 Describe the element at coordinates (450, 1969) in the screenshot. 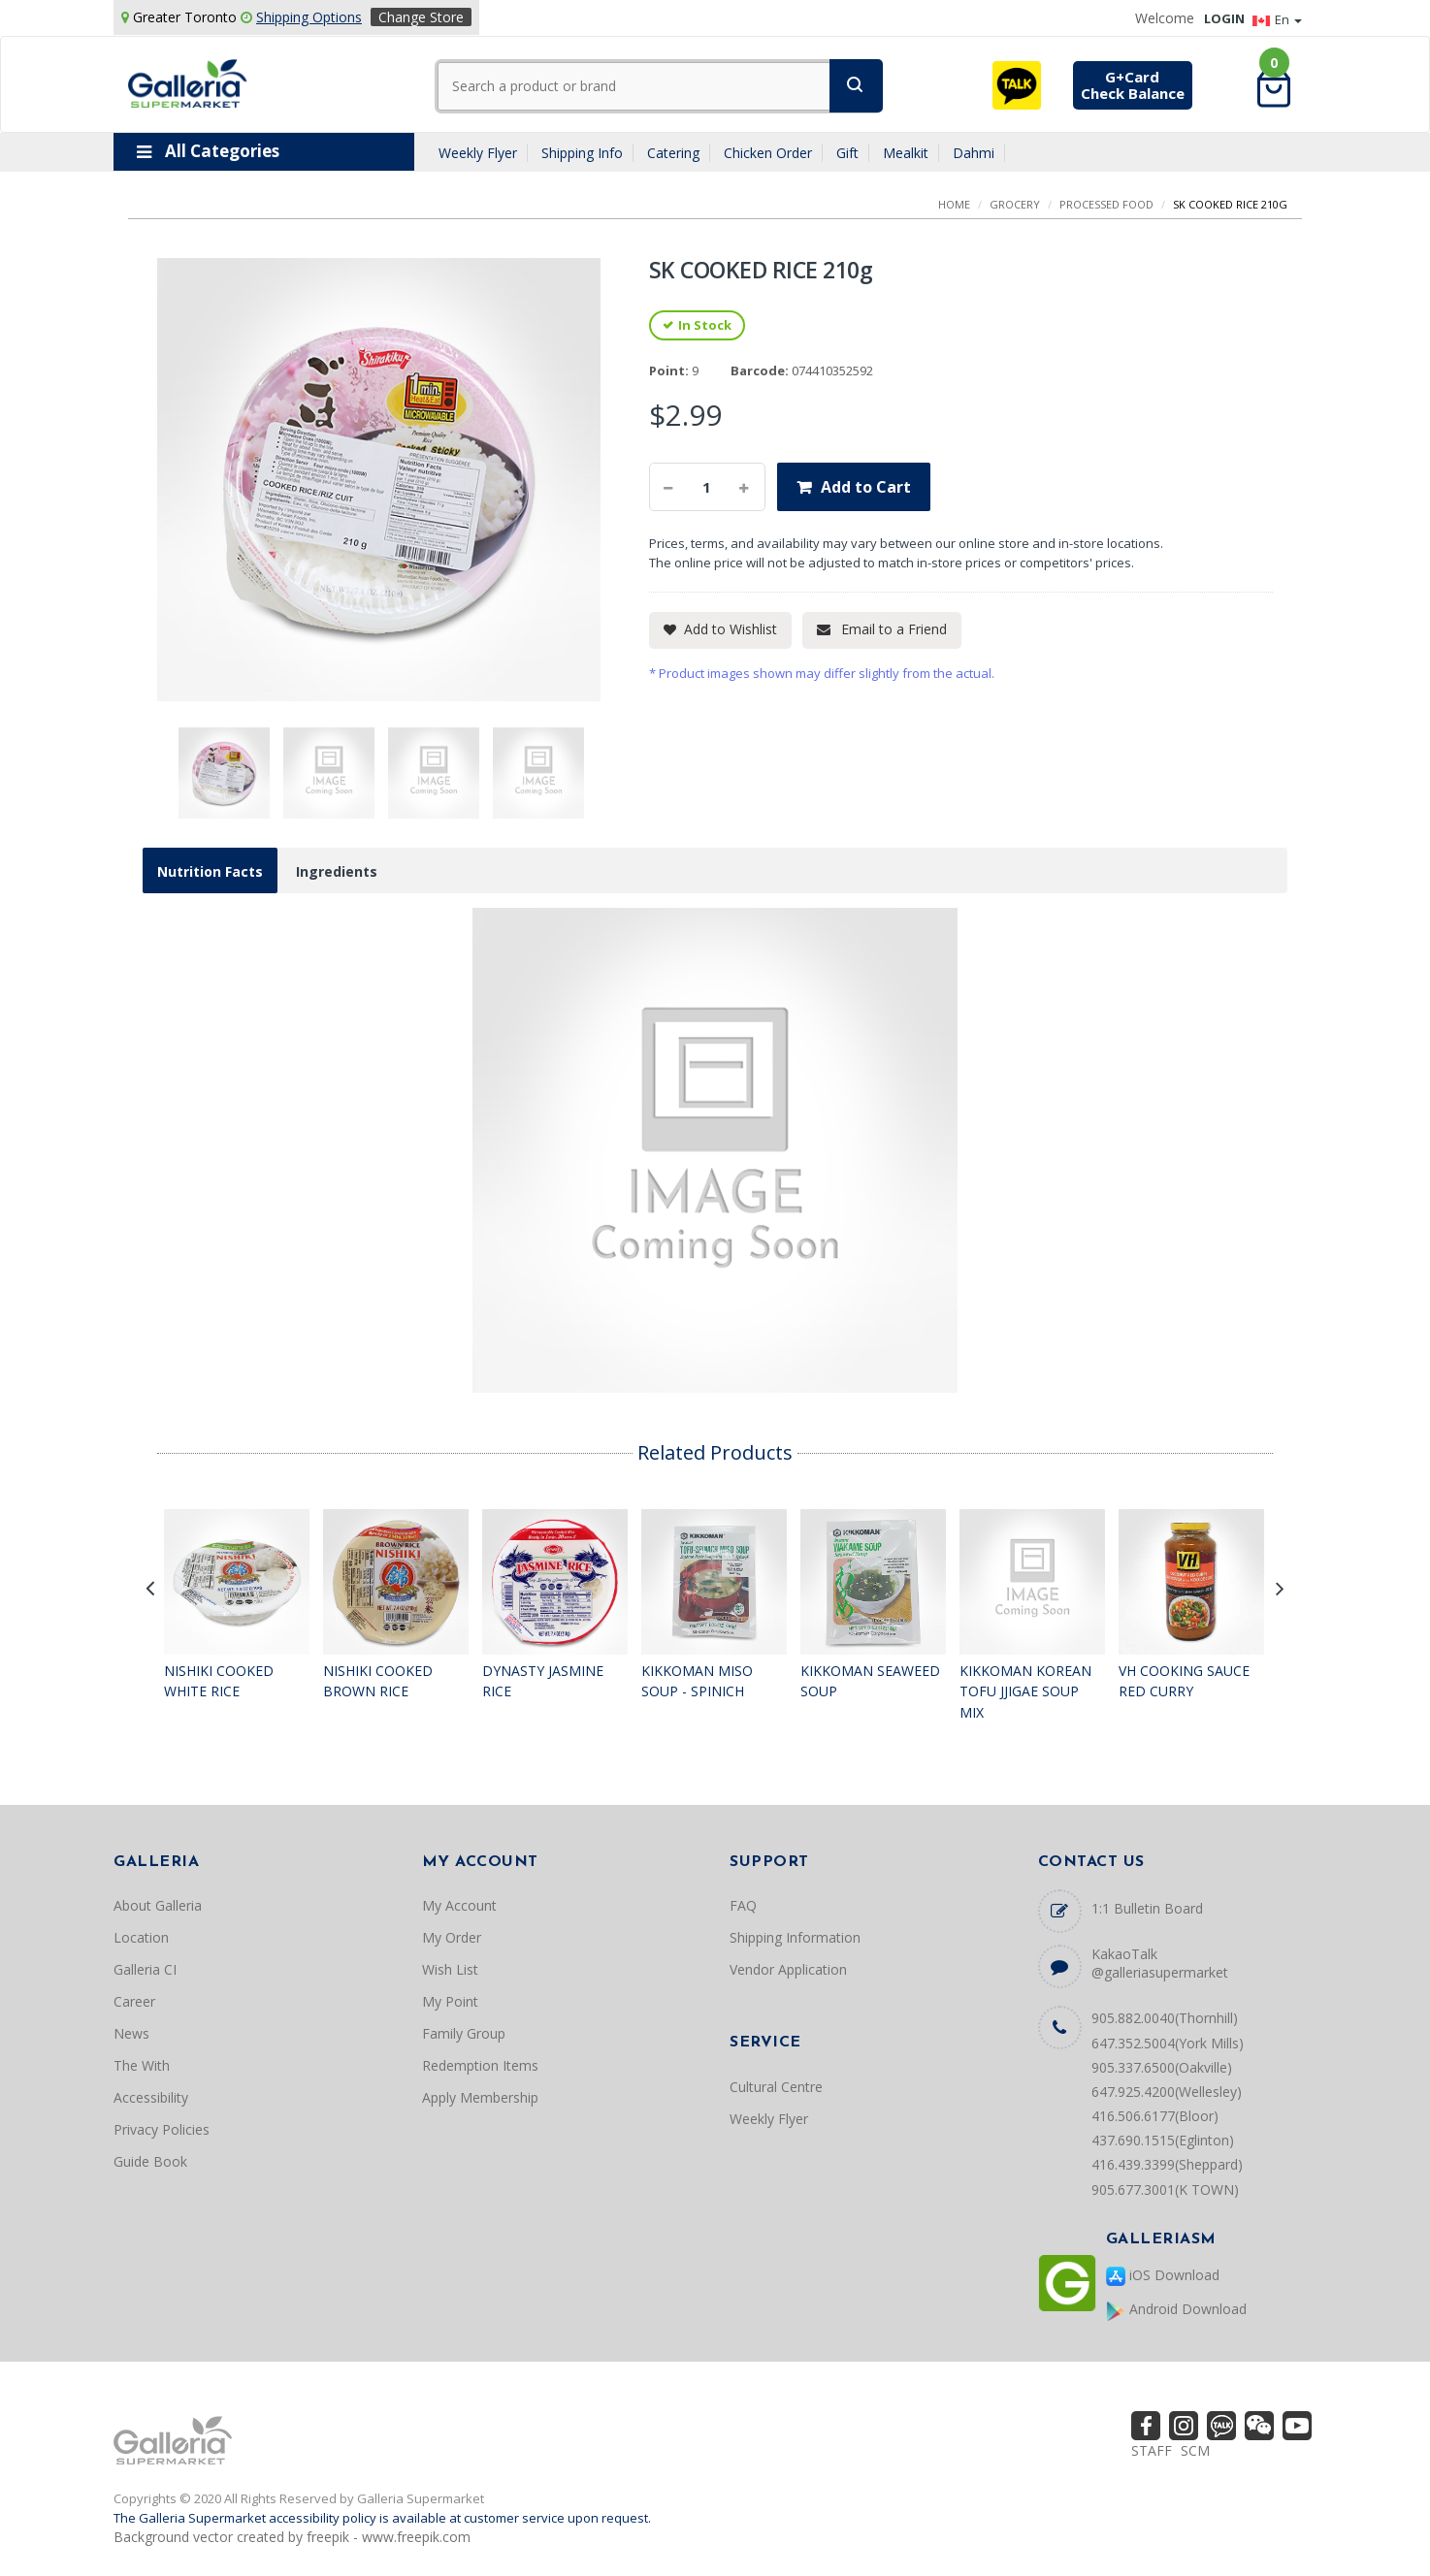

I see `Wish List` at that location.